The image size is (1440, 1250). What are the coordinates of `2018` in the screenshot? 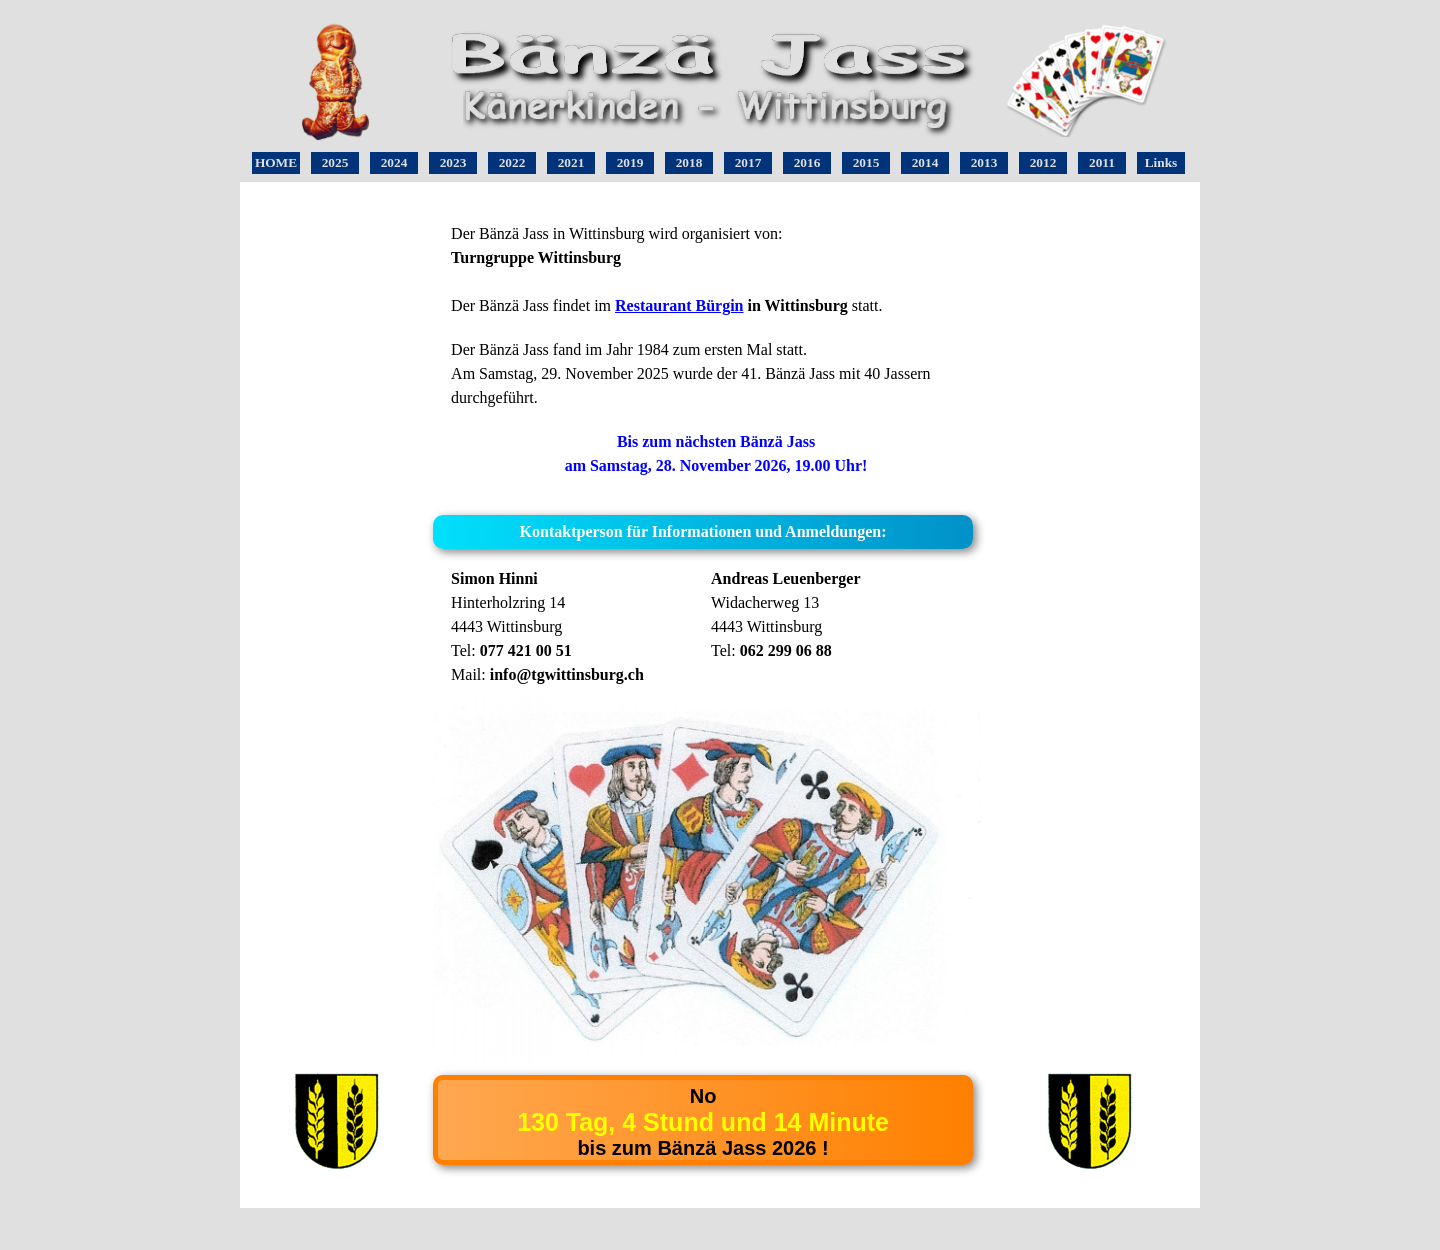 It's located at (689, 162).